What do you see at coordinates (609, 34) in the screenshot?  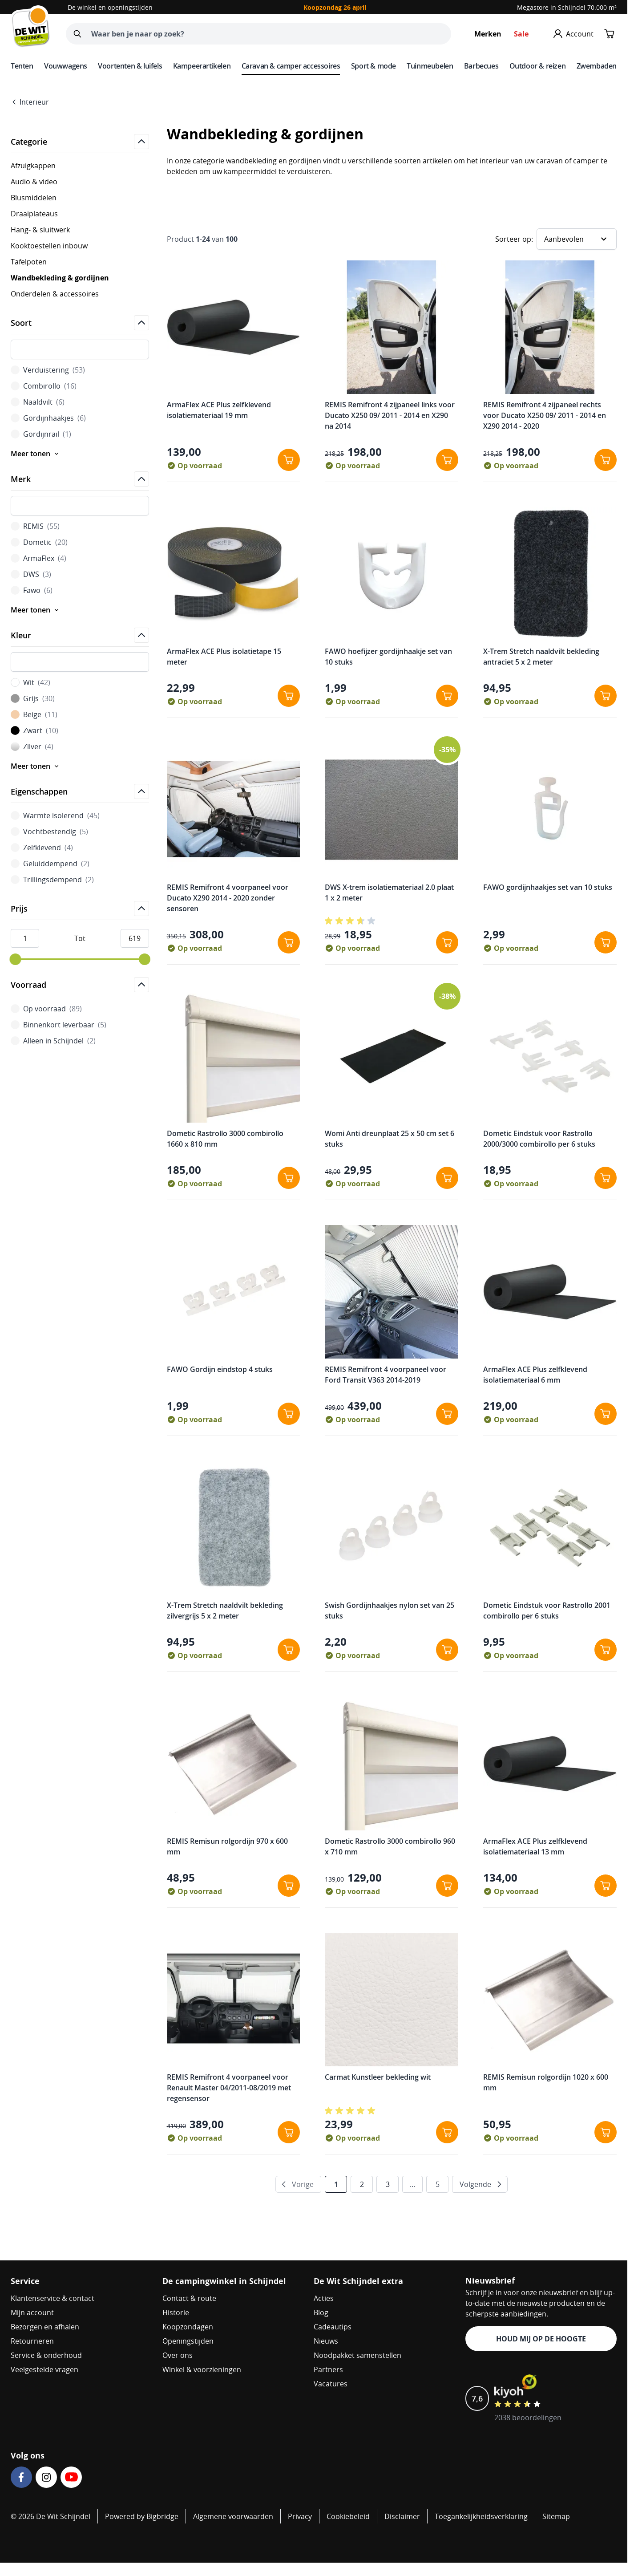 I see `[Minicart tonen/verbergen, Winkelwagen is leeg]` at bounding box center [609, 34].